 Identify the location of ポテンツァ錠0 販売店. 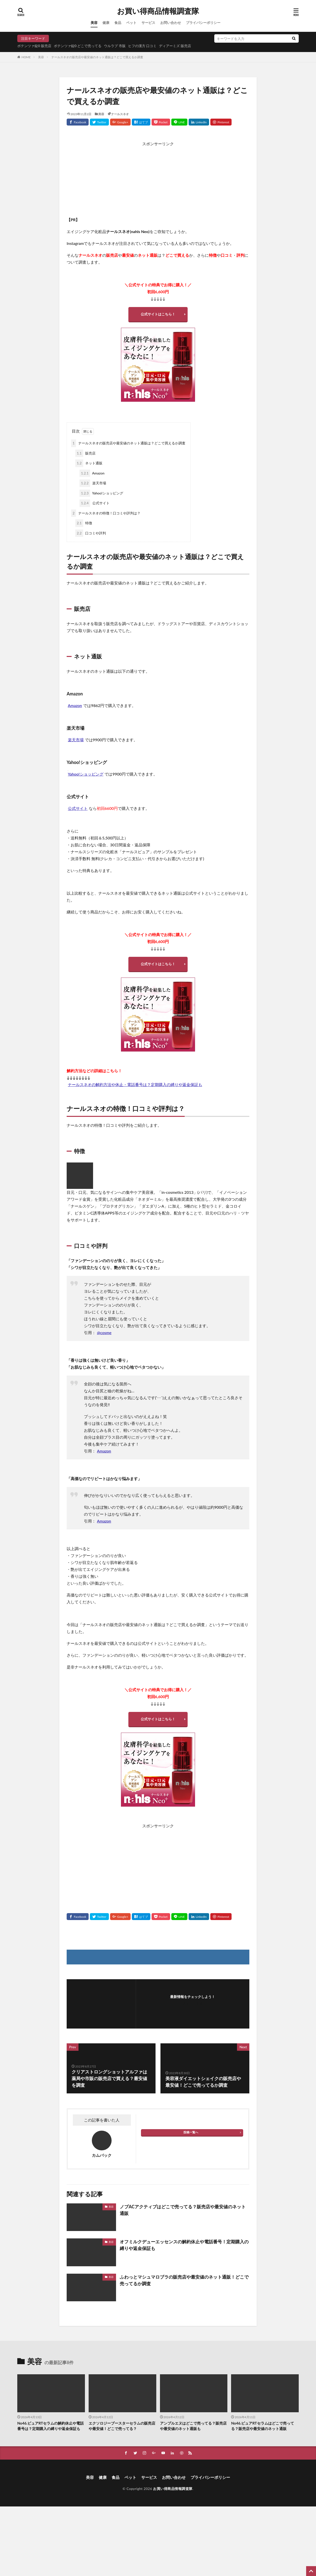
(34, 46).